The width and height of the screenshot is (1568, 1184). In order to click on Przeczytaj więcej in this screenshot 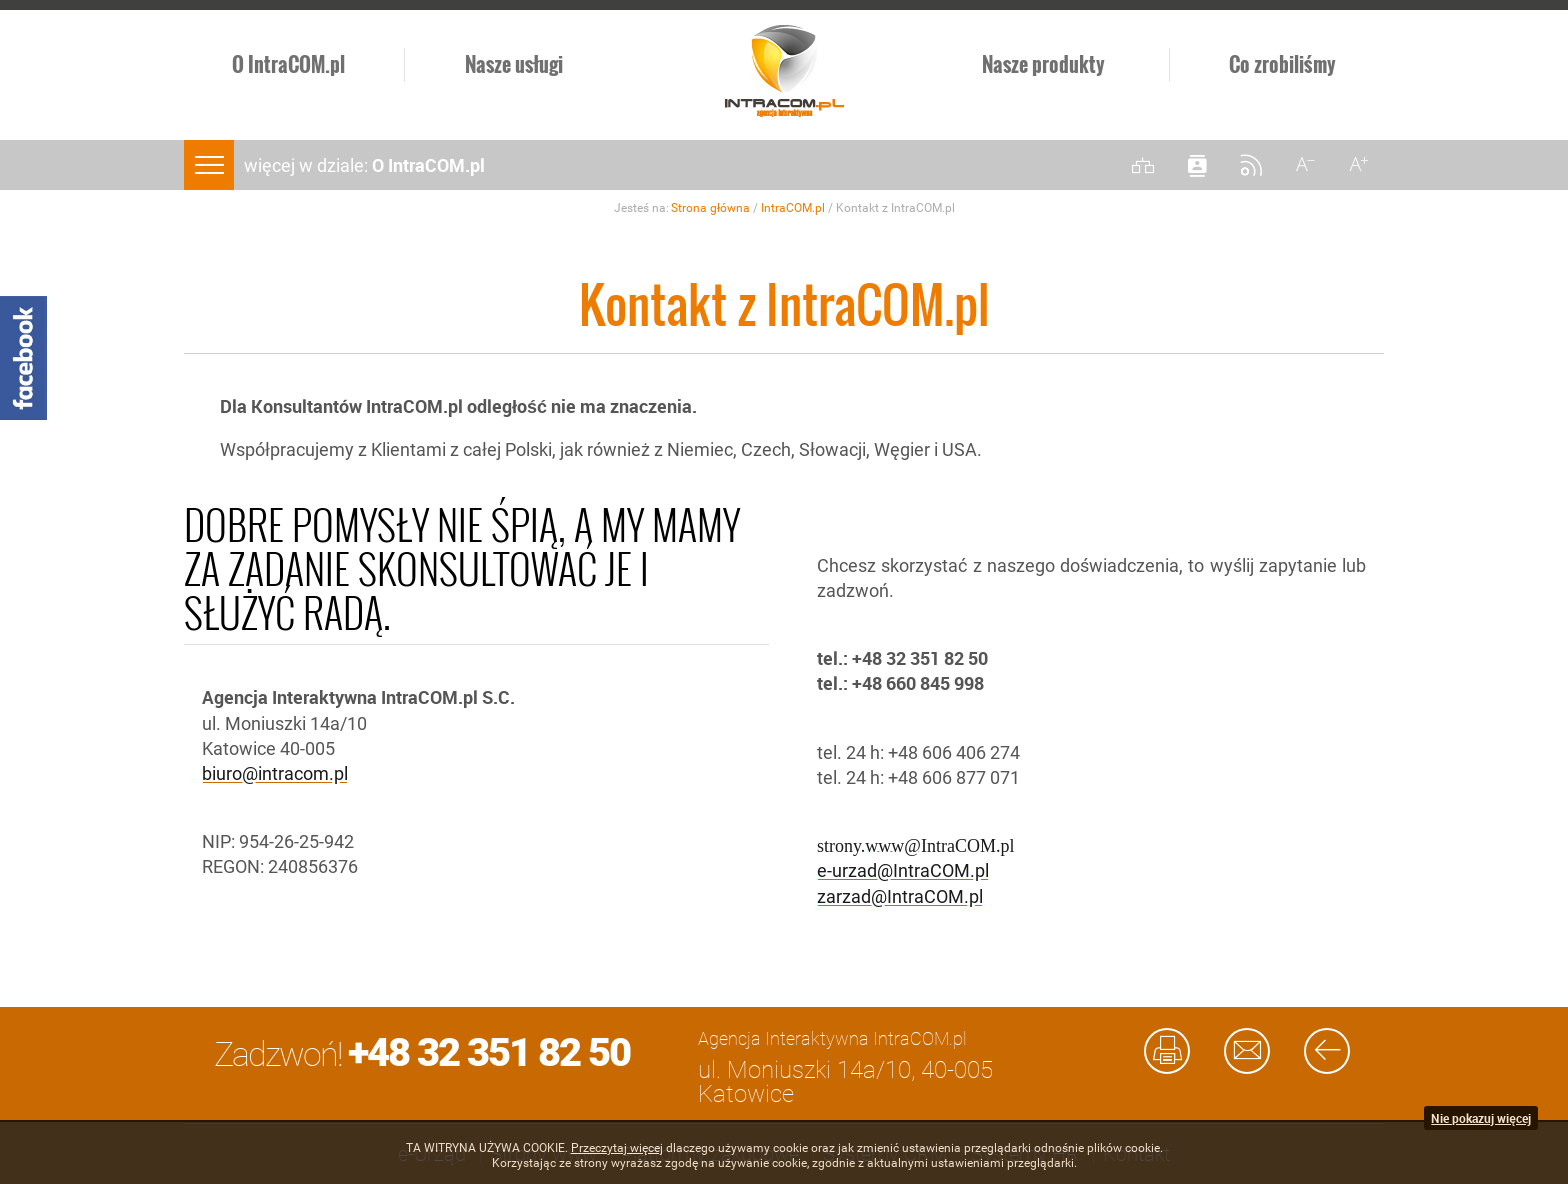, I will do `click(617, 1148)`.